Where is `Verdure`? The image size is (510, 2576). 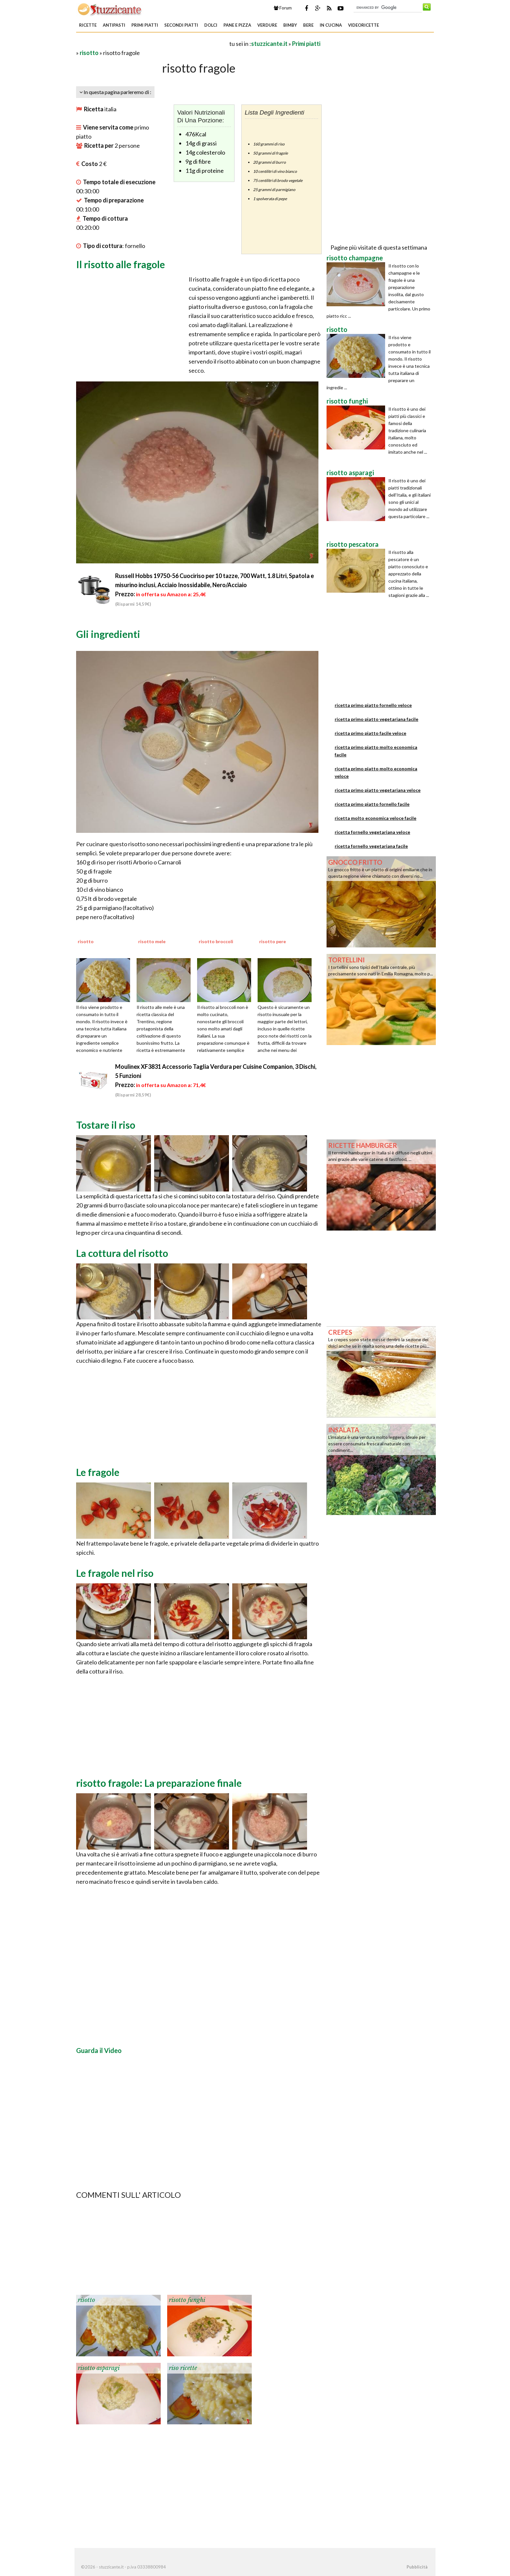 Verdure is located at coordinates (267, 25).